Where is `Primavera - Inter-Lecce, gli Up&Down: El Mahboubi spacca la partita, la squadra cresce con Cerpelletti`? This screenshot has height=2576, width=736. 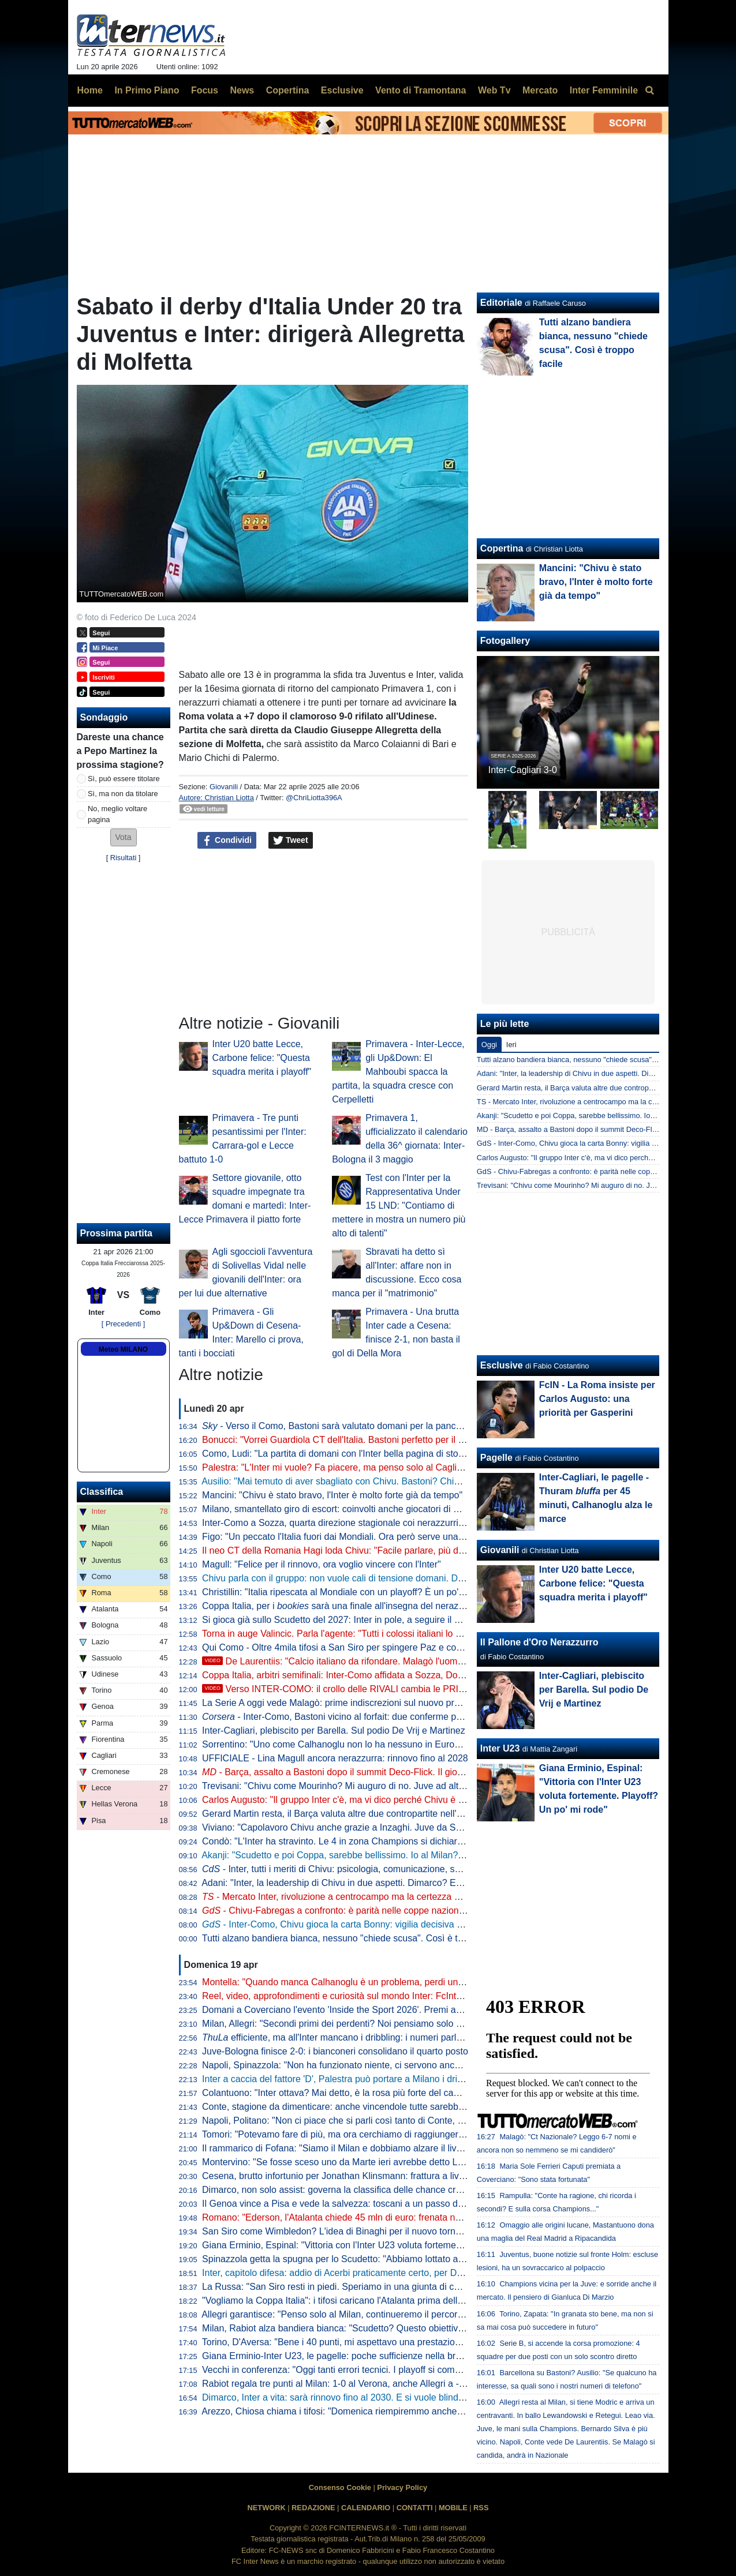 Primavera - Inter-Lecce, gli Up&Down: El Mahboubi spacca la partita, la squadra cresce con Cerpelletti is located at coordinates (398, 1071).